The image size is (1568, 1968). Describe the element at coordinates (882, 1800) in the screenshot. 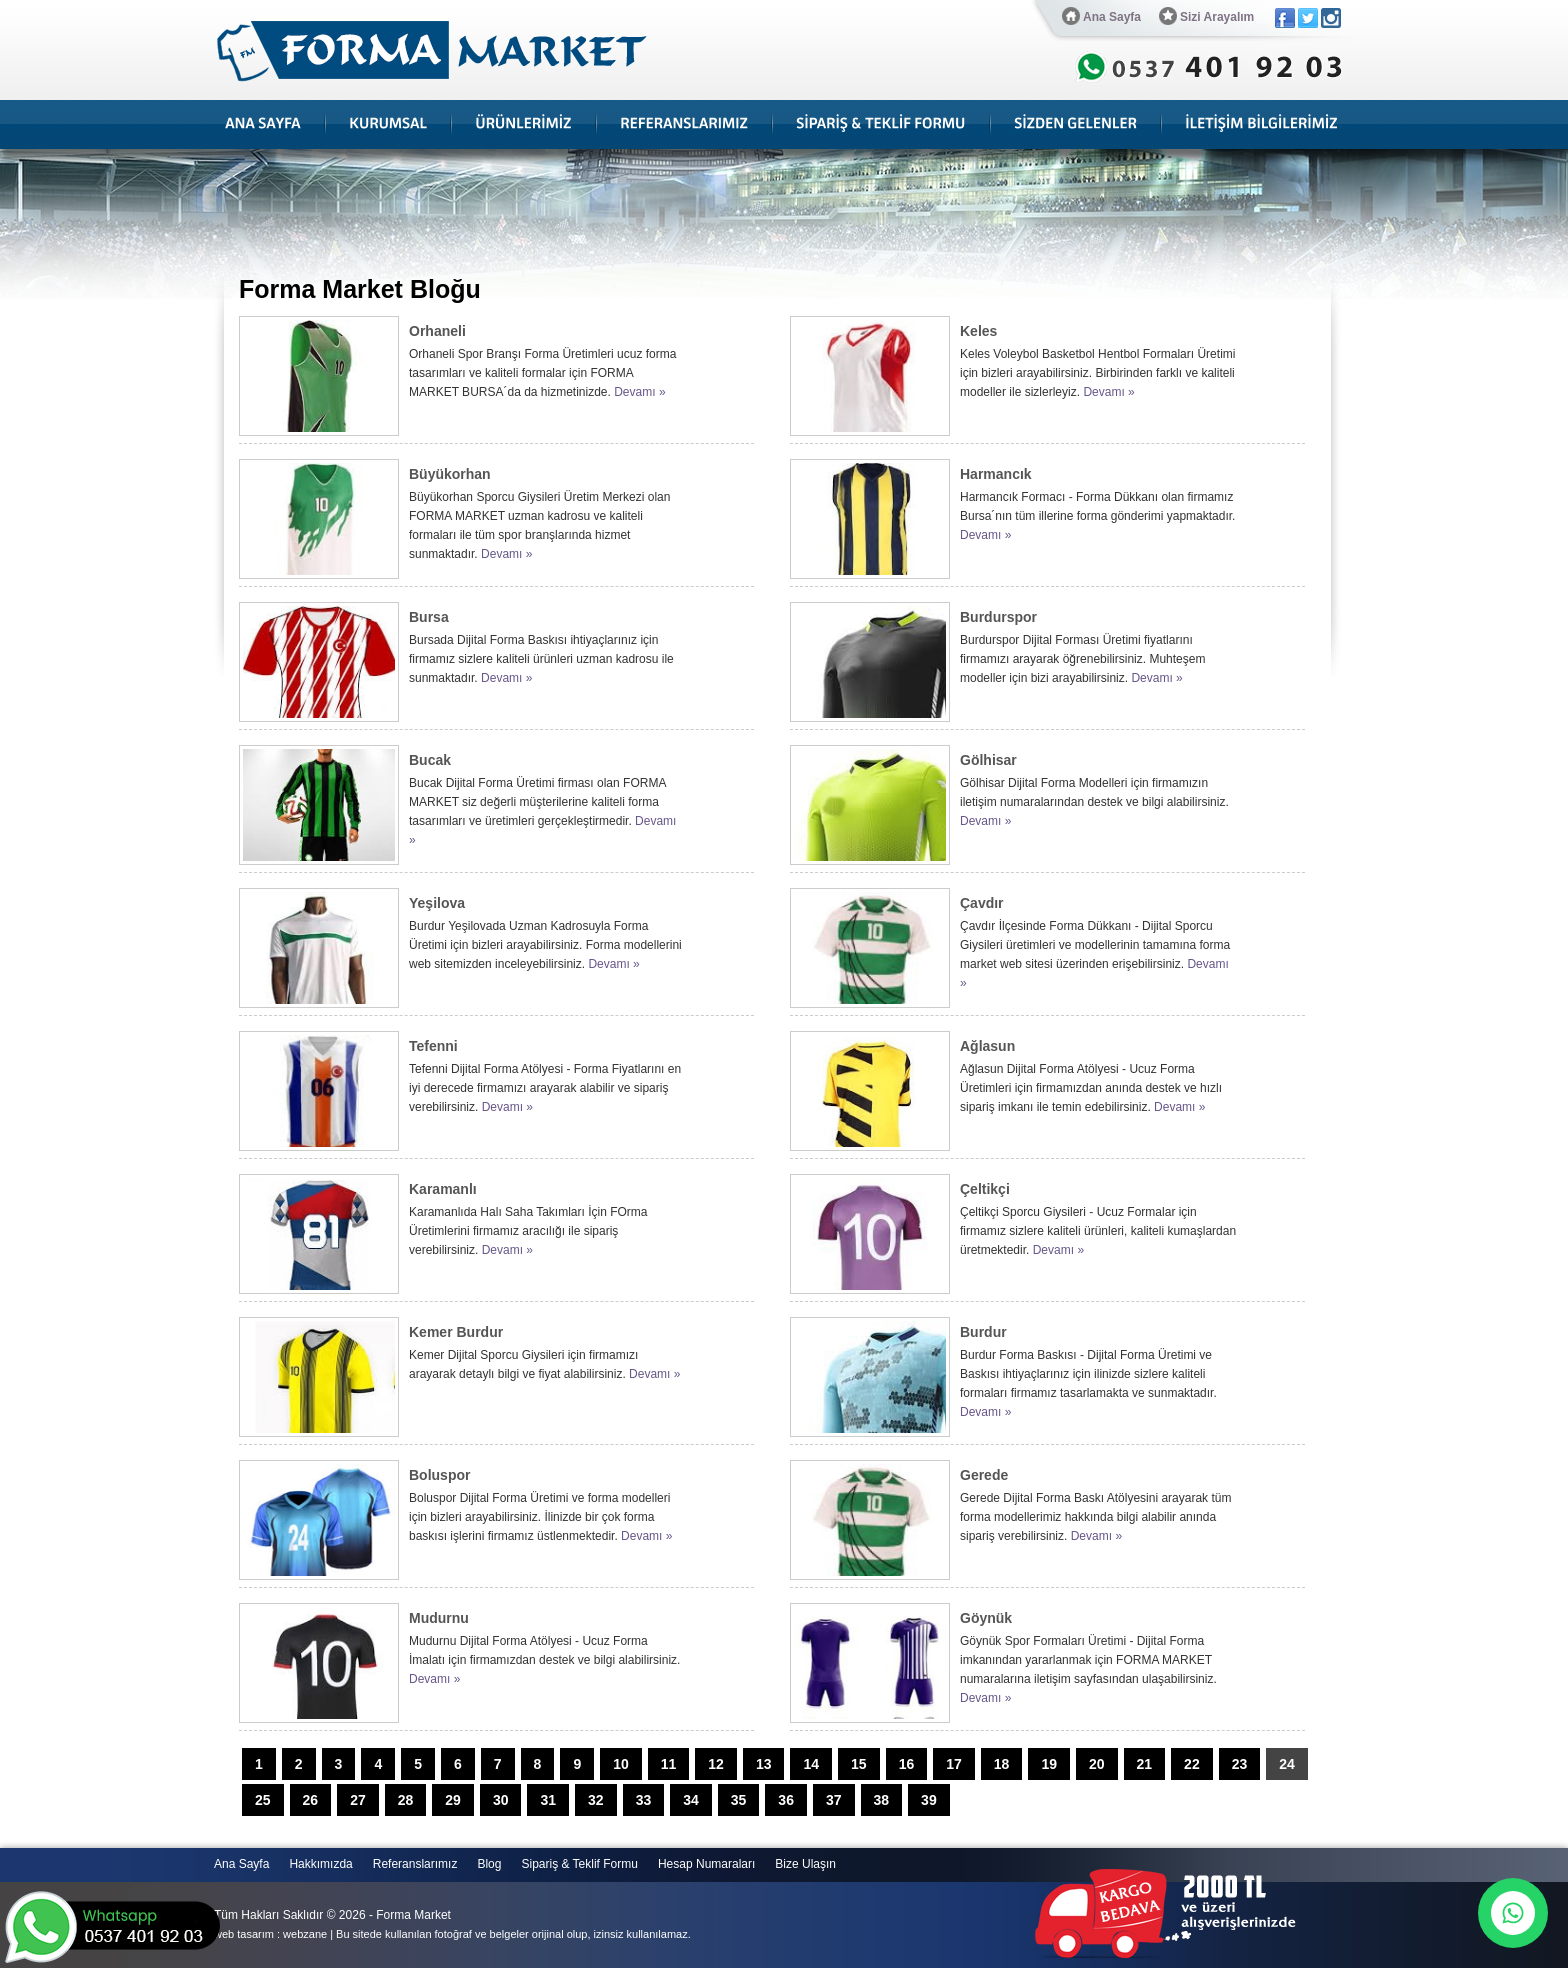

I see `38` at that location.